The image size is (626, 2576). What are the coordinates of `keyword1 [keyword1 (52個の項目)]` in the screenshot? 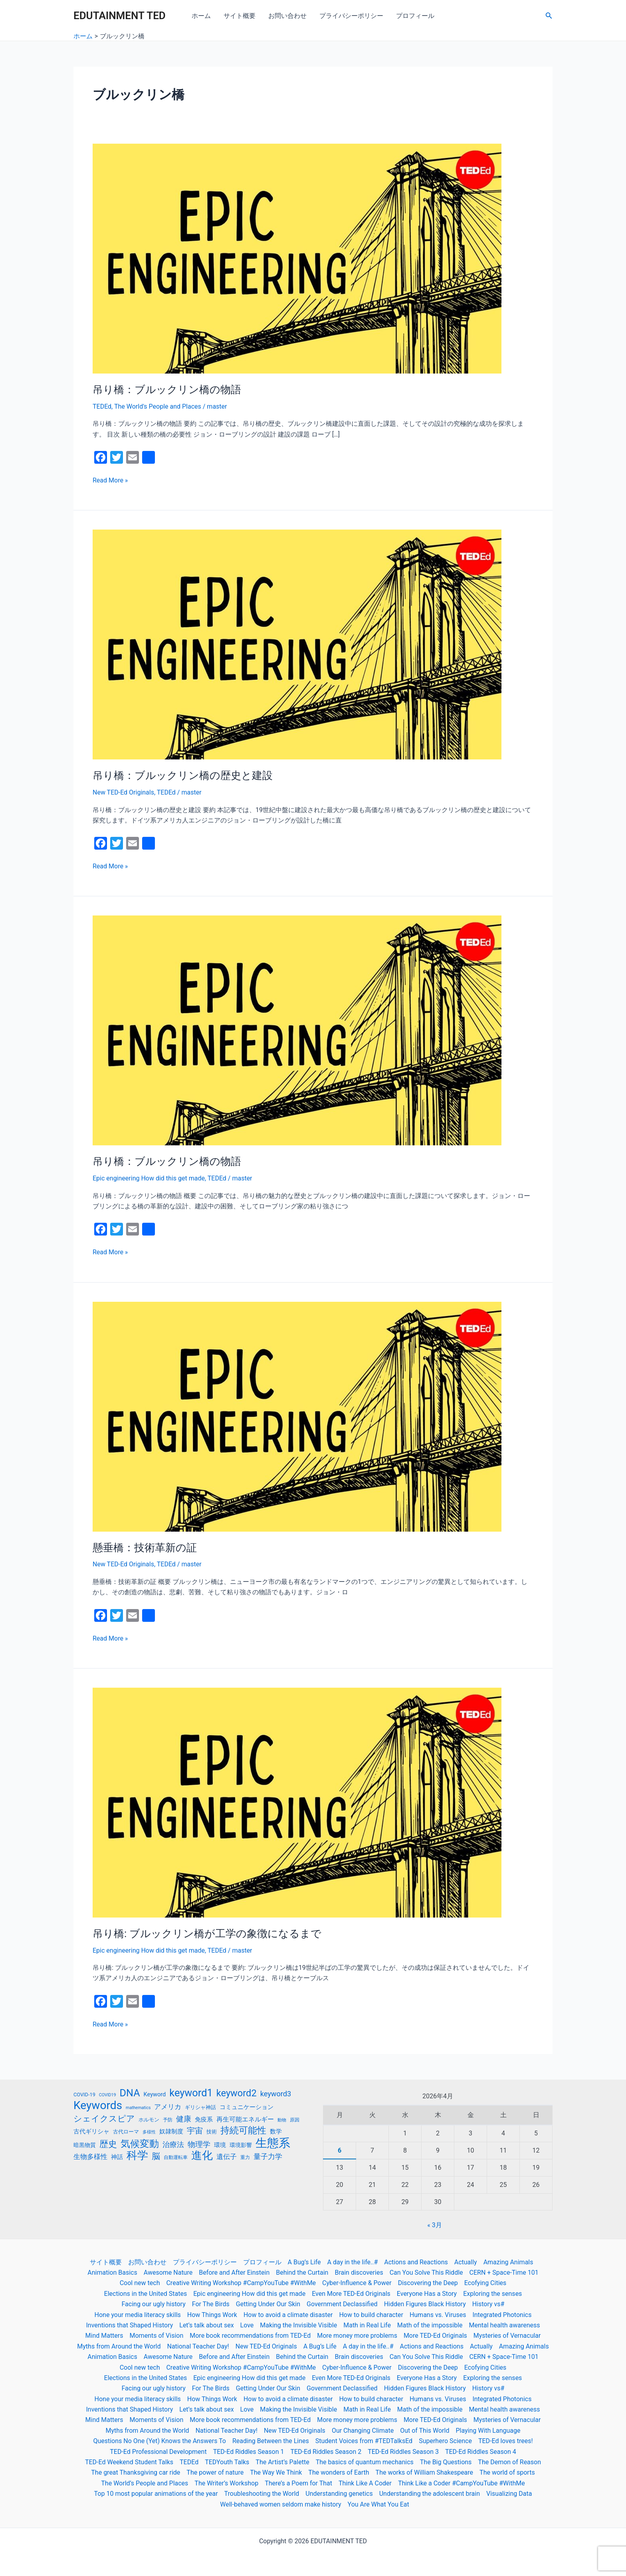 It's located at (191, 2093).